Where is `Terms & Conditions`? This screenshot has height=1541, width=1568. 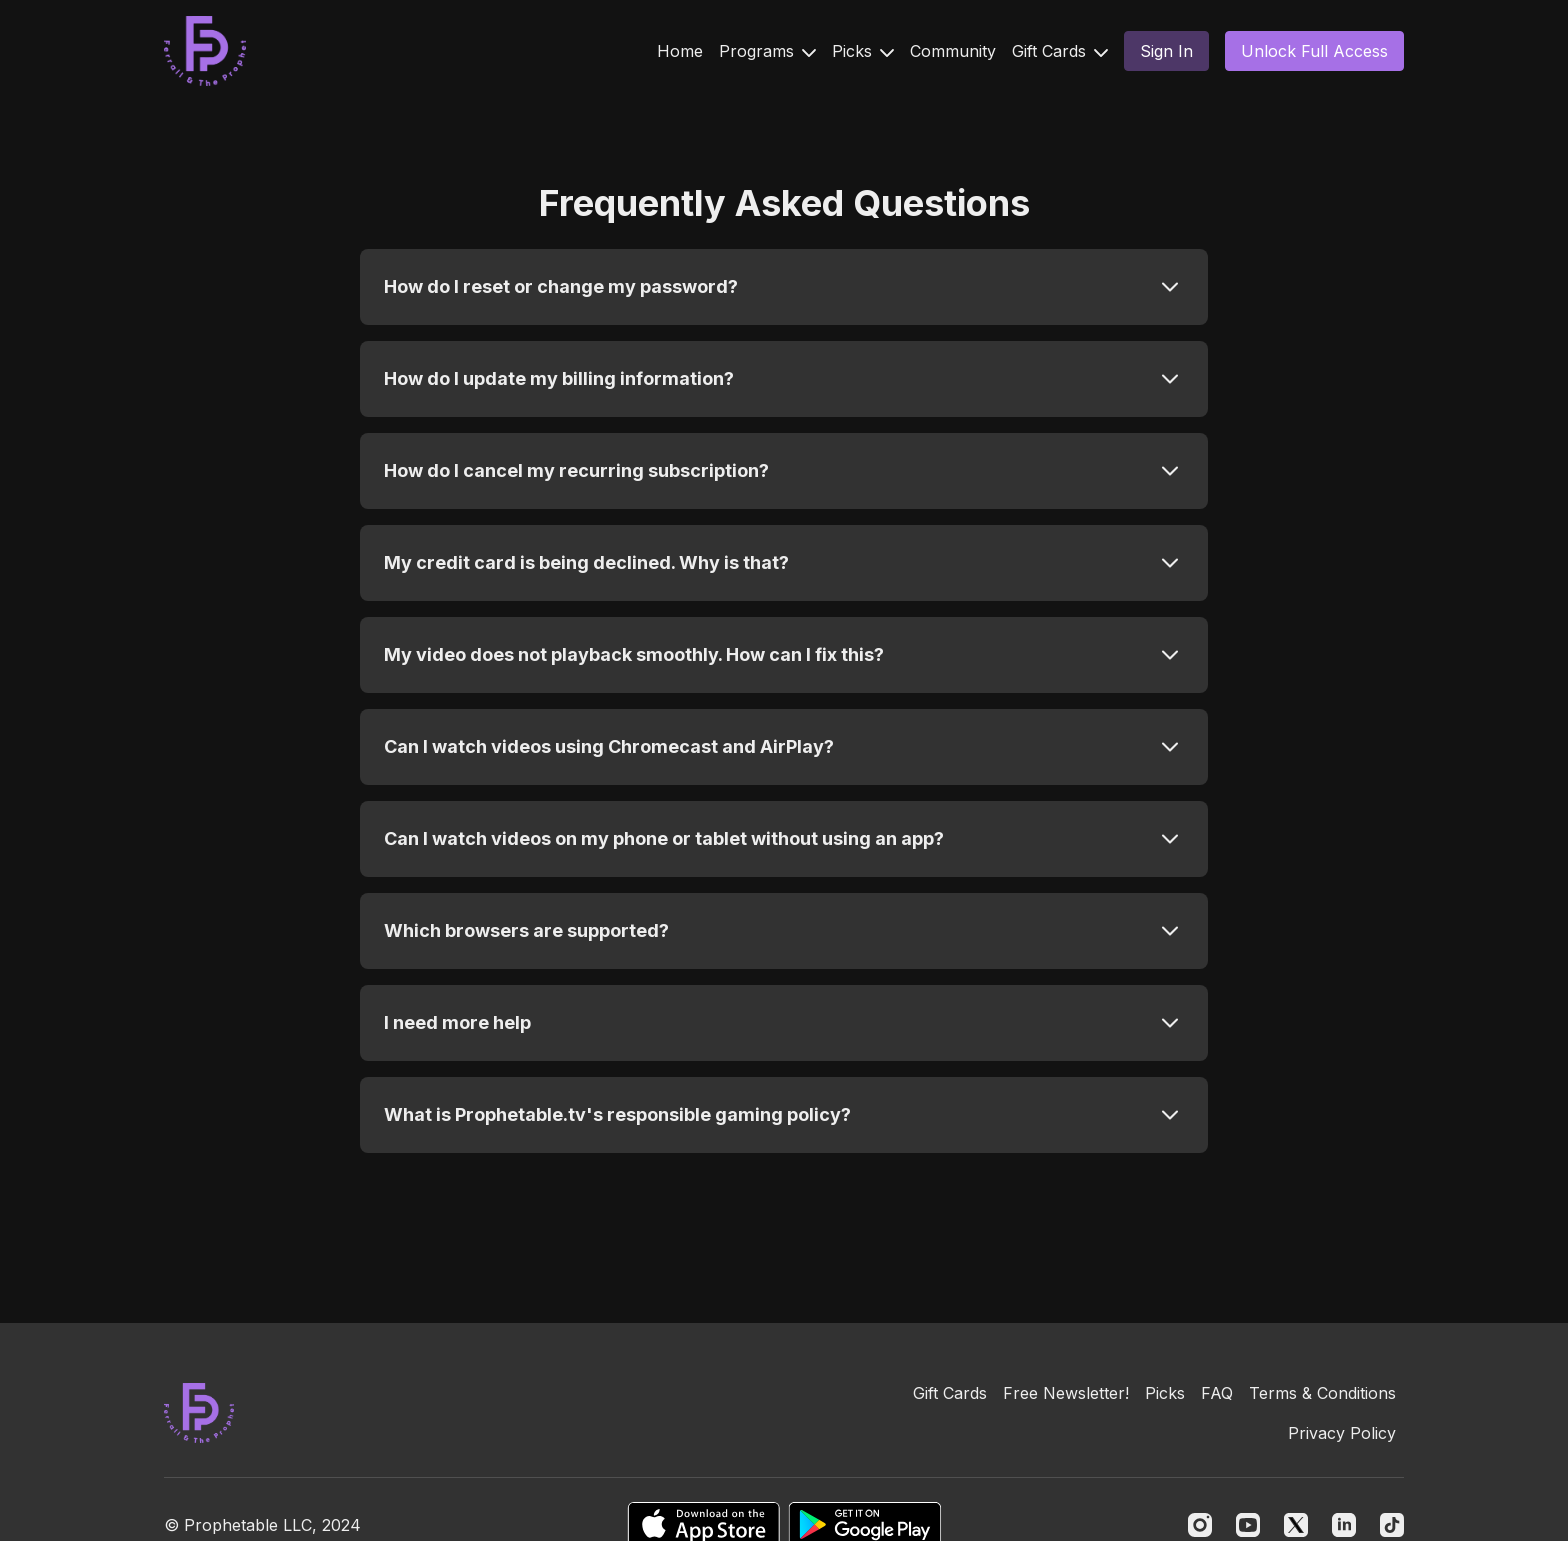 Terms & Conditions is located at coordinates (1322, 1393).